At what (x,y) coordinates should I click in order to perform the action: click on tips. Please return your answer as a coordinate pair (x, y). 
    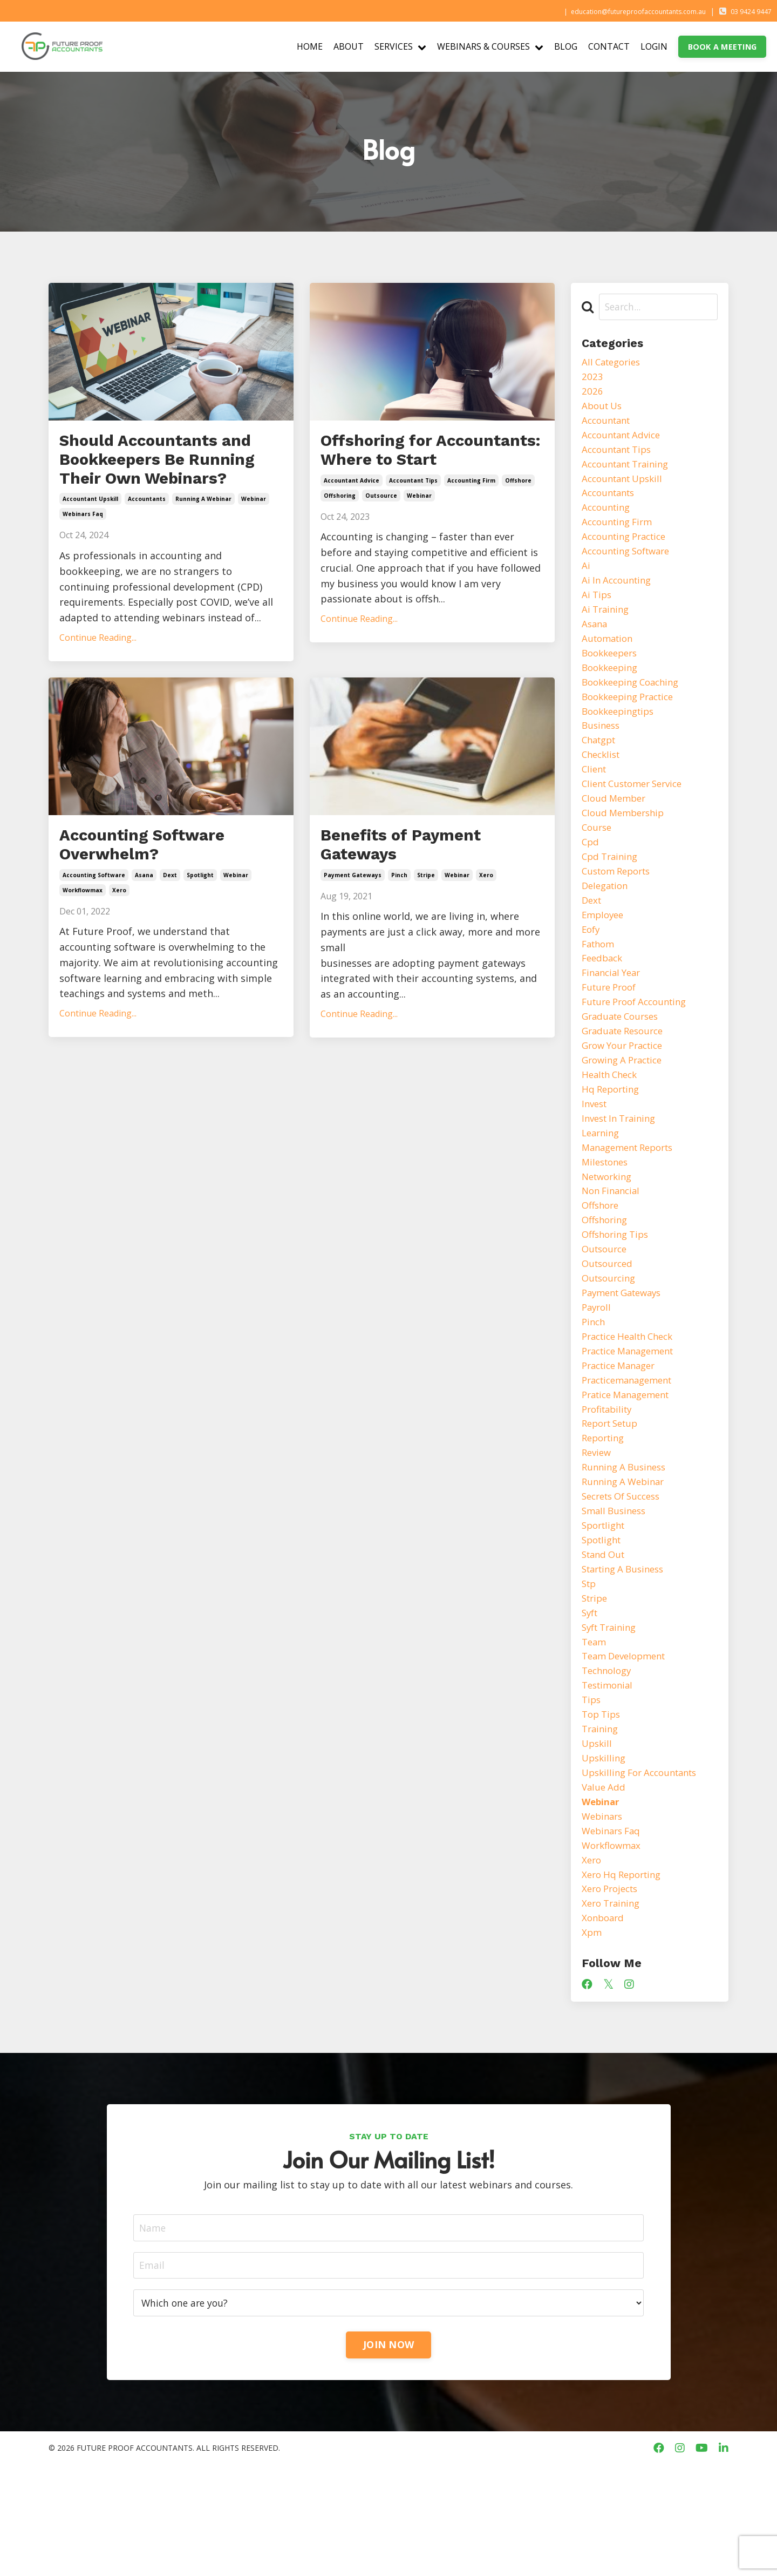
    Looking at the image, I should click on (592, 1793).